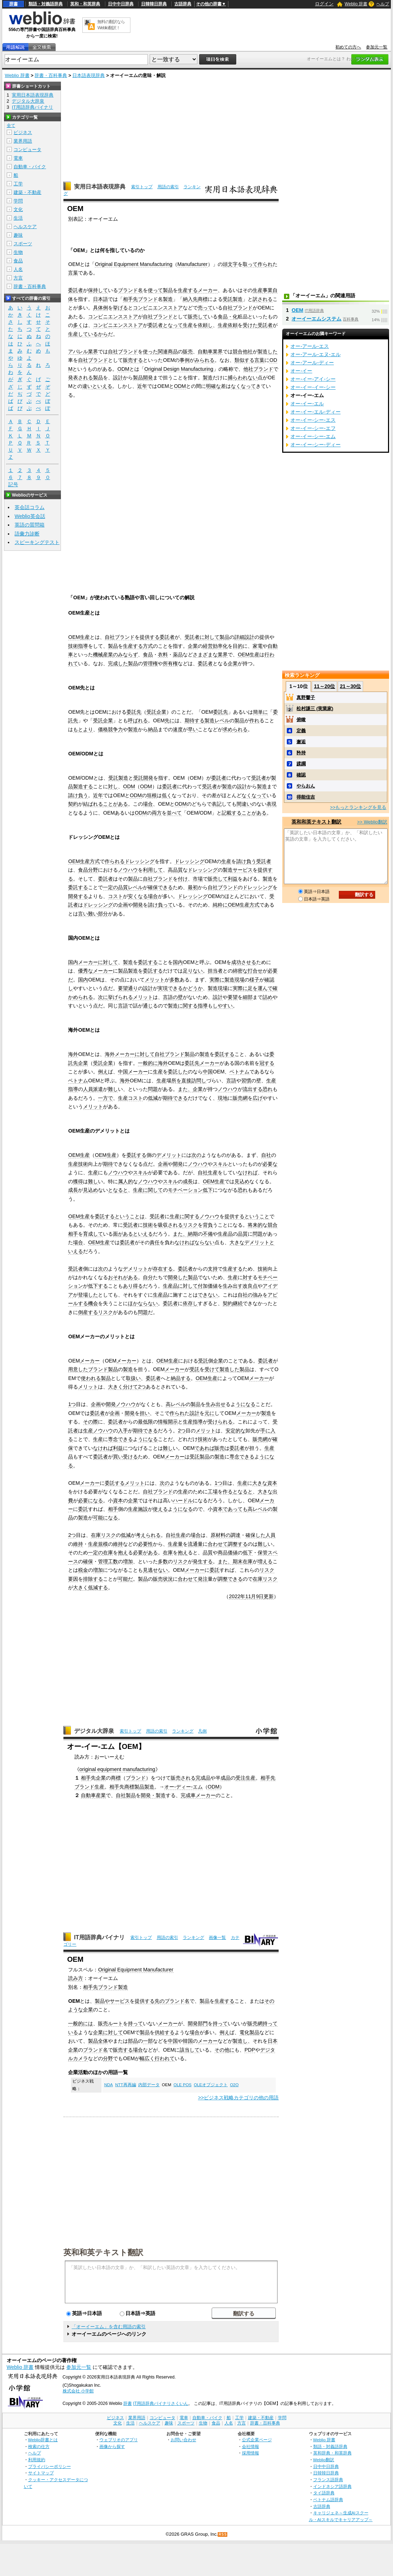 This screenshot has height=2576, width=393. I want to click on 期末在庫, so click(243, 1561).